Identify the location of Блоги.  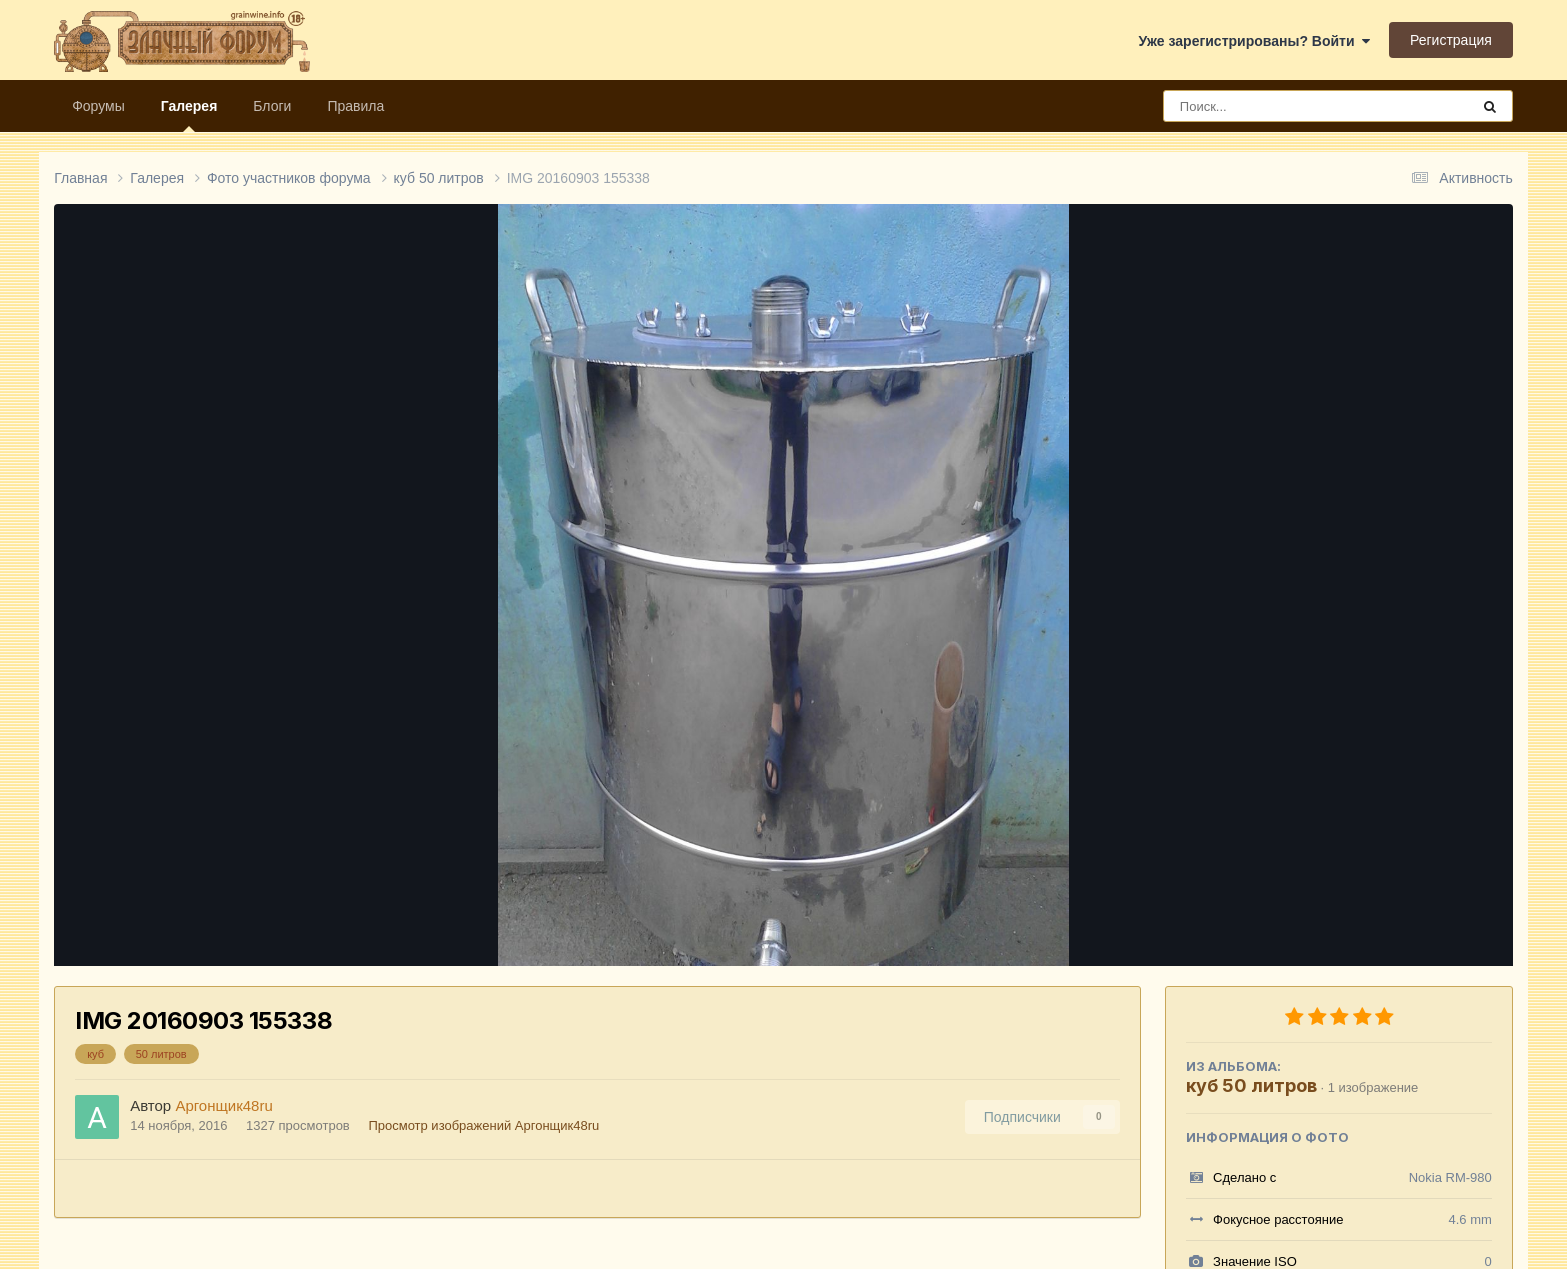
(272, 106).